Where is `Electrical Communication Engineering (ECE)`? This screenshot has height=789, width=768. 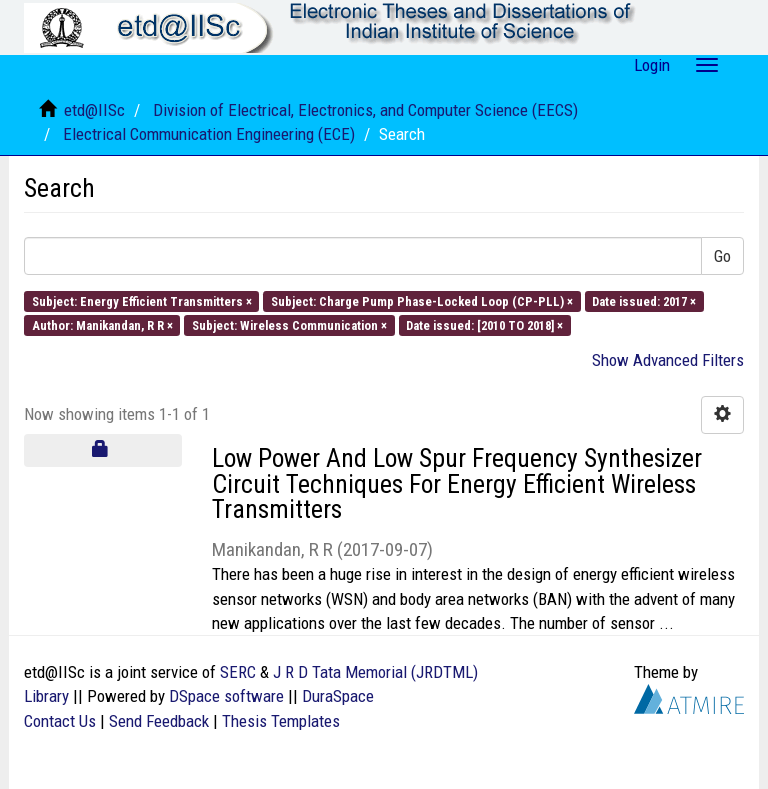 Electrical Communication Engineering (ECE) is located at coordinates (209, 134).